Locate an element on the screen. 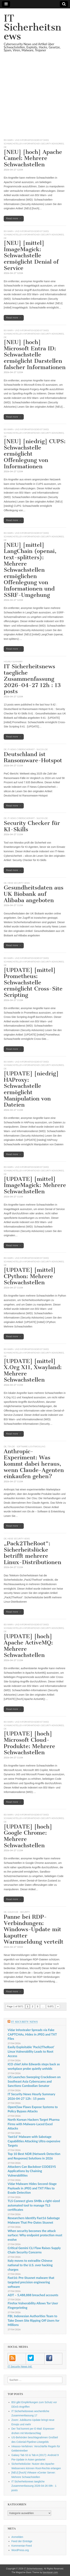  IT Security News is located at coordinates (24, 2021).